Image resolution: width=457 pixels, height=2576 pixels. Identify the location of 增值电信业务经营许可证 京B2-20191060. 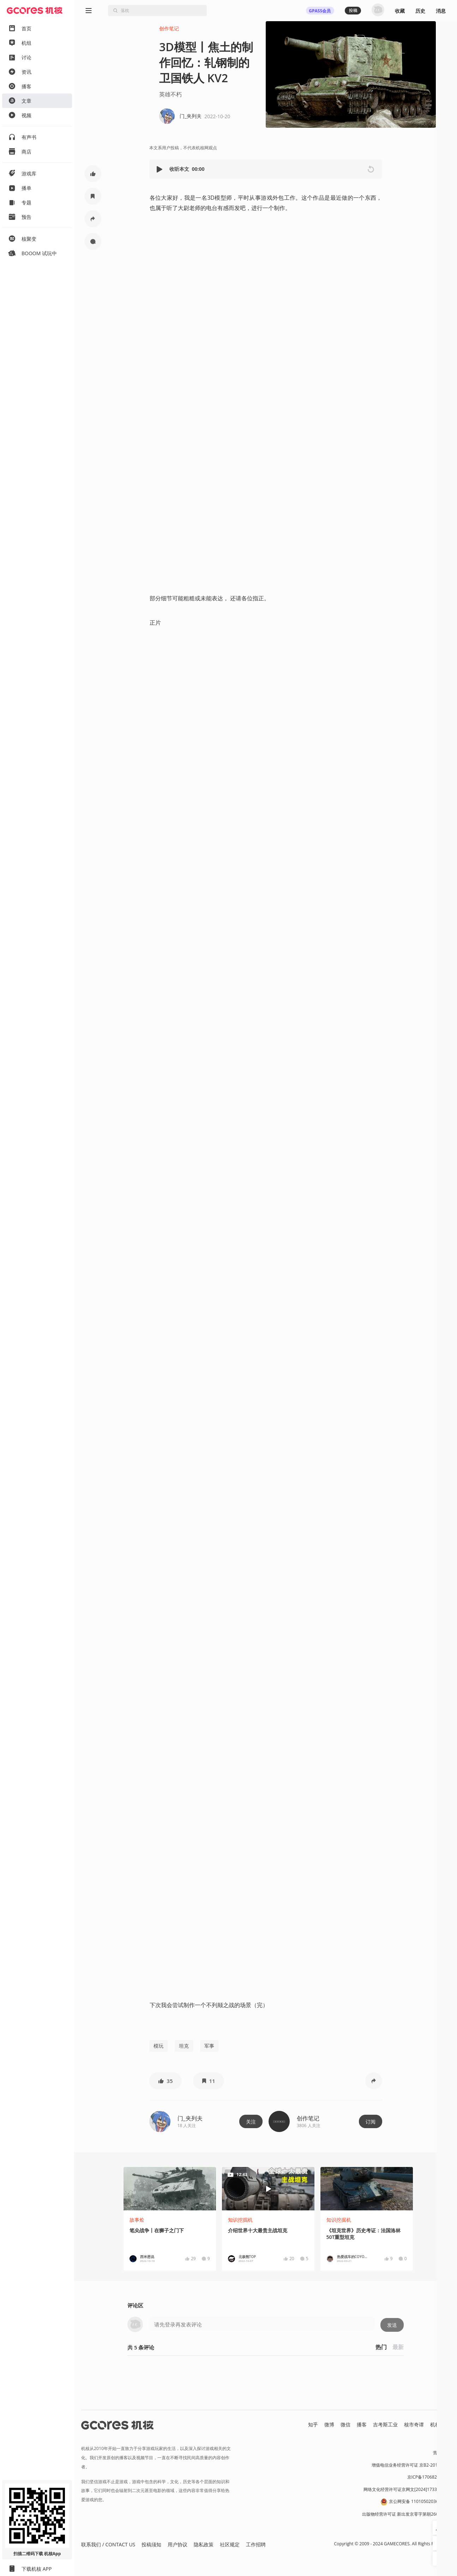
(411, 2465).